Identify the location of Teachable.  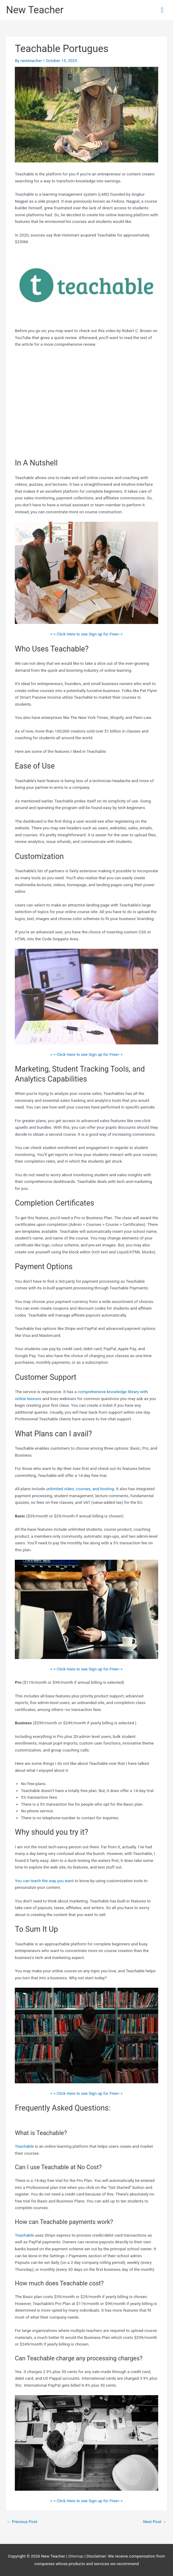
(24, 2146).